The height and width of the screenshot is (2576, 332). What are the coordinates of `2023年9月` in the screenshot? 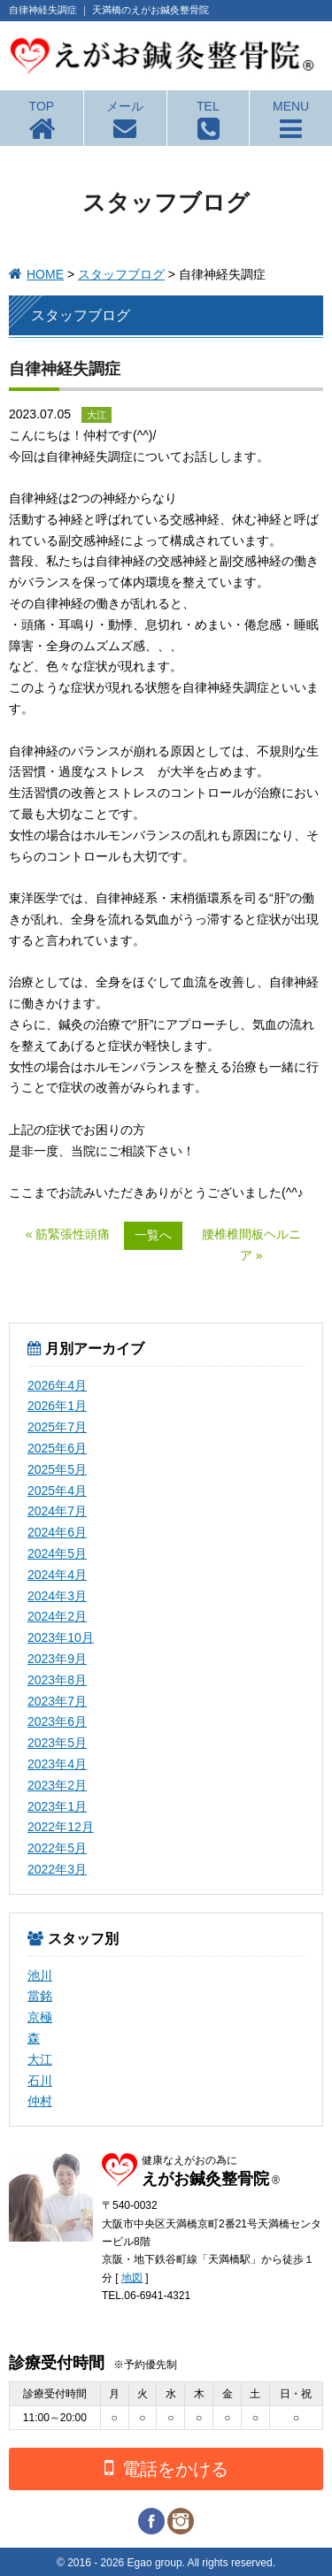 It's located at (57, 1659).